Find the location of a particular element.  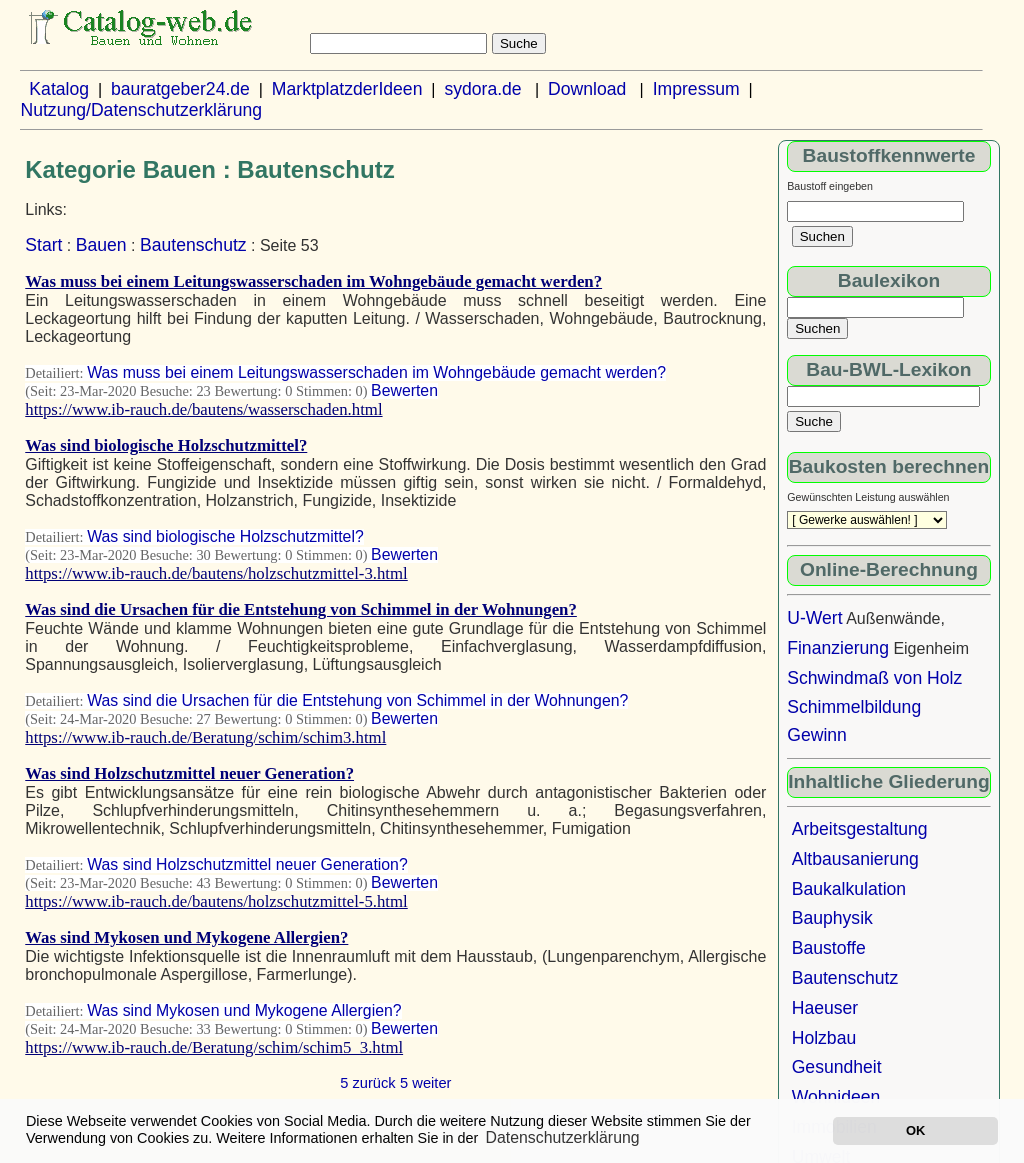

bauratgeber24.de is located at coordinates (180, 89).